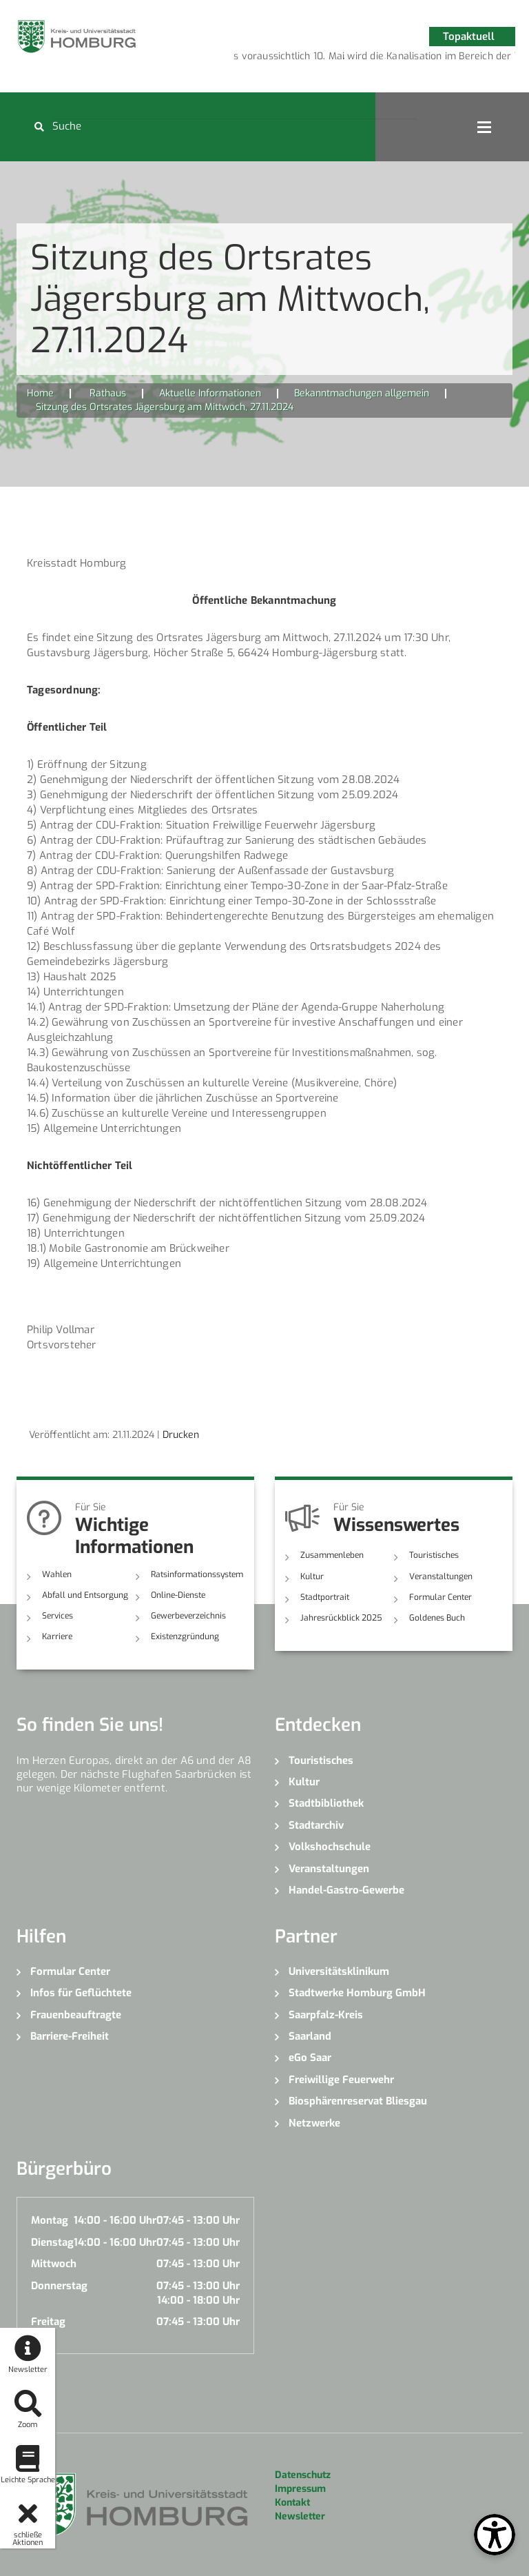  Describe the element at coordinates (361, 393) in the screenshot. I see `Bekanntmachungen allgemein` at that location.